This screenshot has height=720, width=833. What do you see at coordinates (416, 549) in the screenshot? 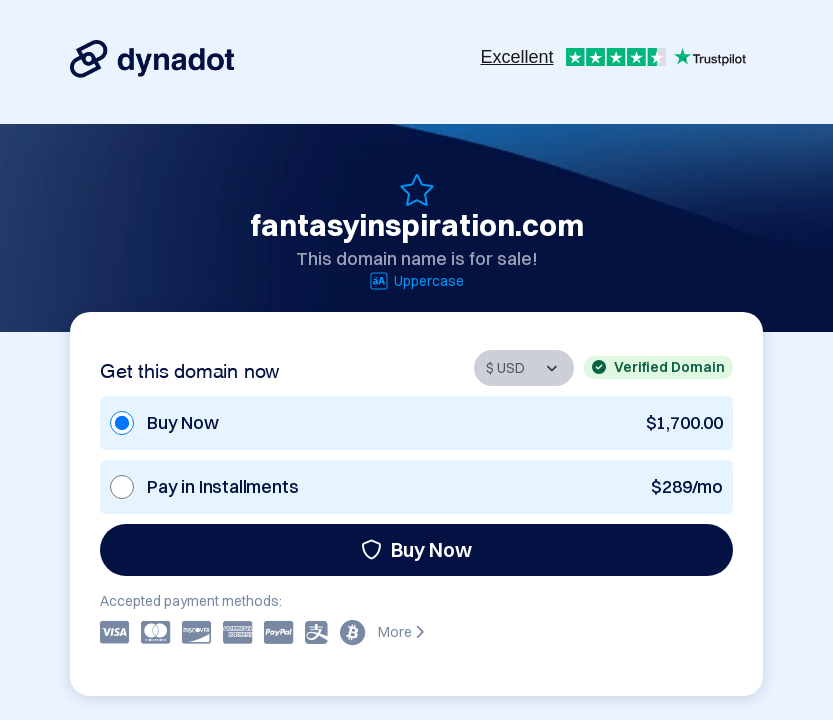
I see `Buy Now` at bounding box center [416, 549].